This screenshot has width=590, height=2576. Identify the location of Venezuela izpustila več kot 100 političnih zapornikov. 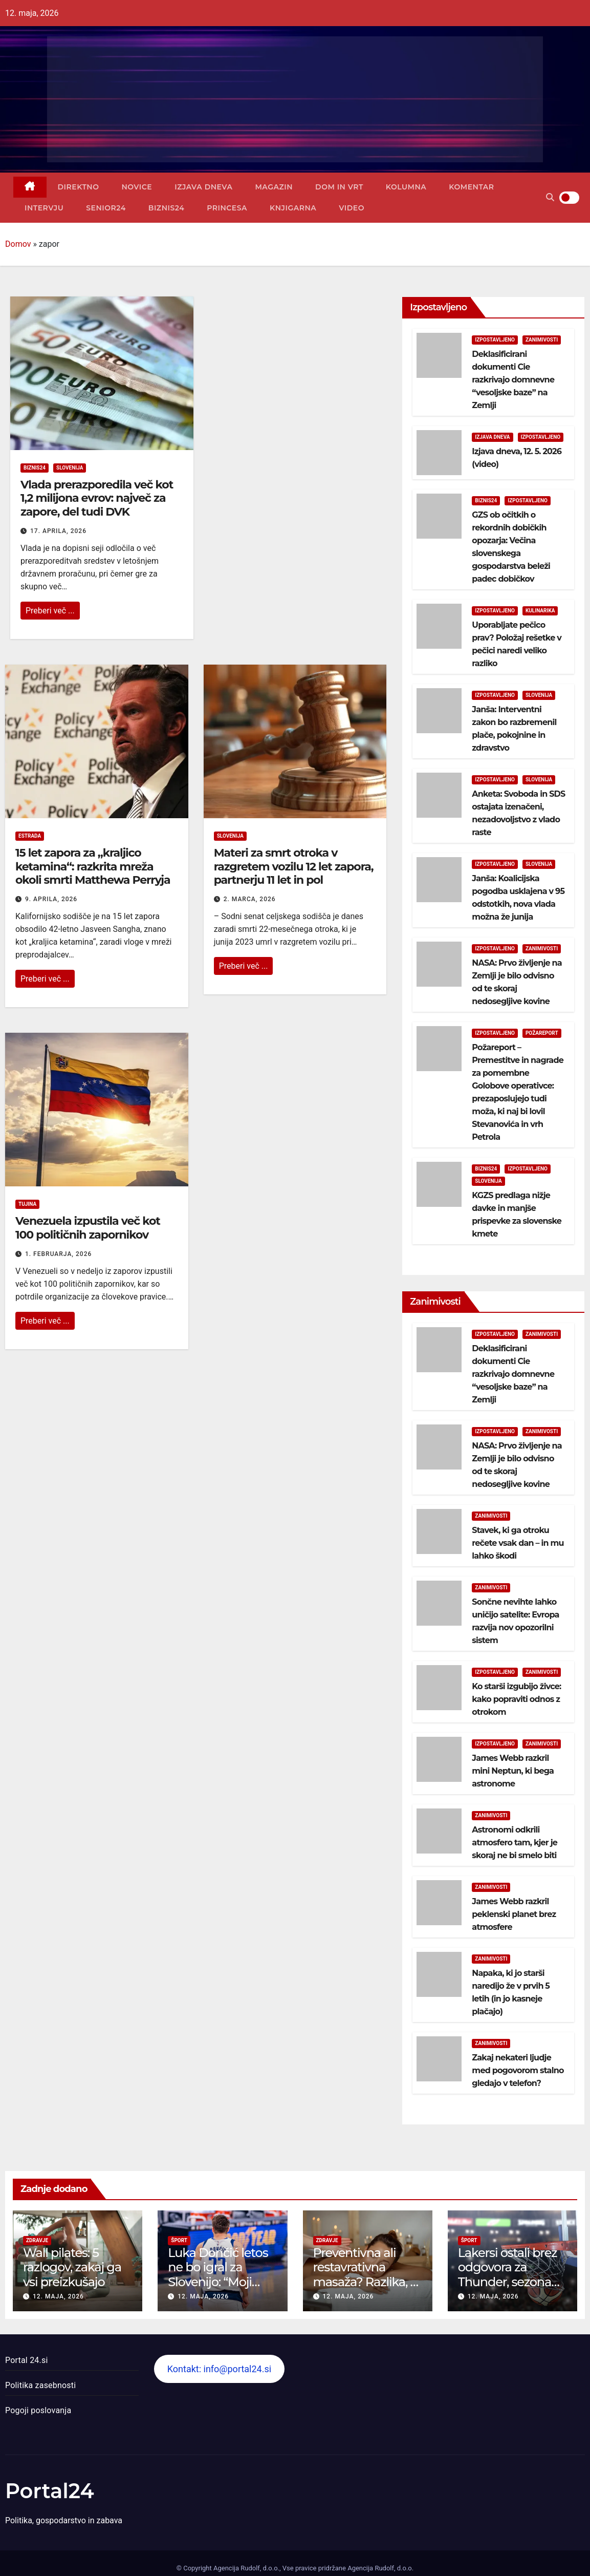
(87, 1227).